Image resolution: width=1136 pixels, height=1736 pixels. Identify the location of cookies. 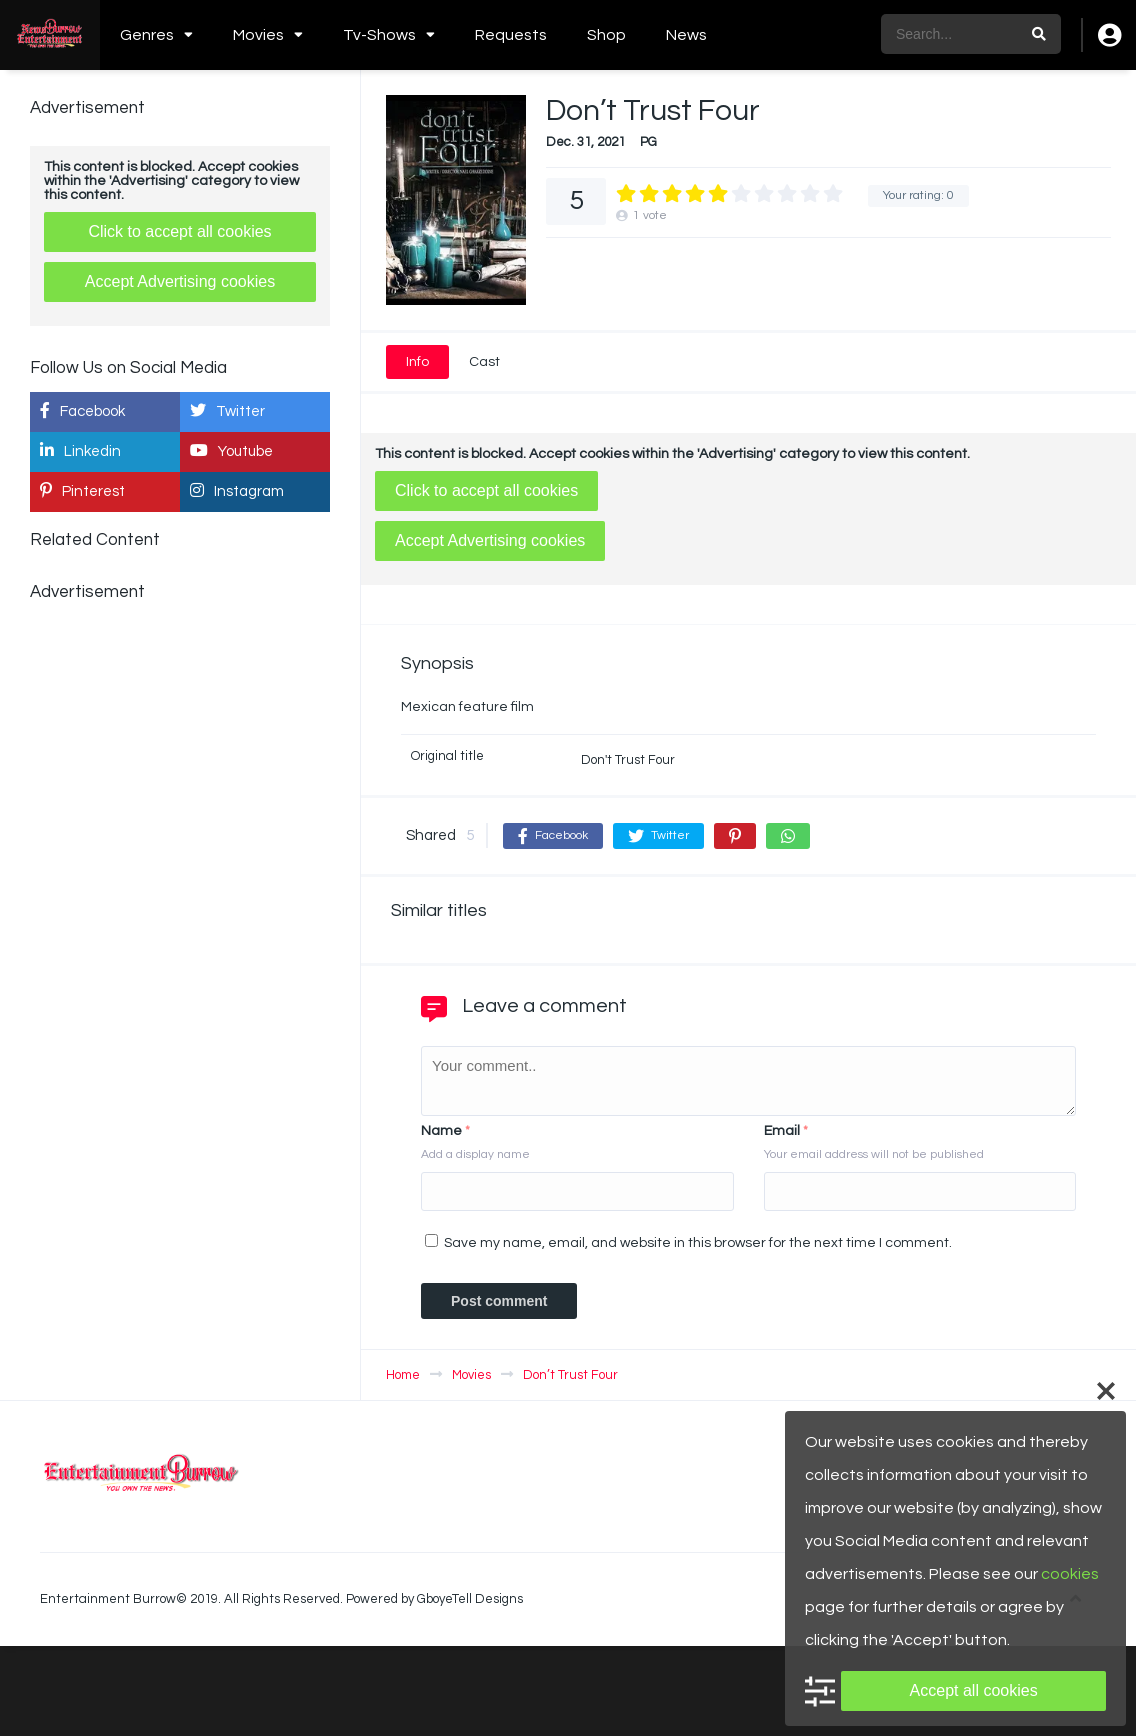
(1070, 1574).